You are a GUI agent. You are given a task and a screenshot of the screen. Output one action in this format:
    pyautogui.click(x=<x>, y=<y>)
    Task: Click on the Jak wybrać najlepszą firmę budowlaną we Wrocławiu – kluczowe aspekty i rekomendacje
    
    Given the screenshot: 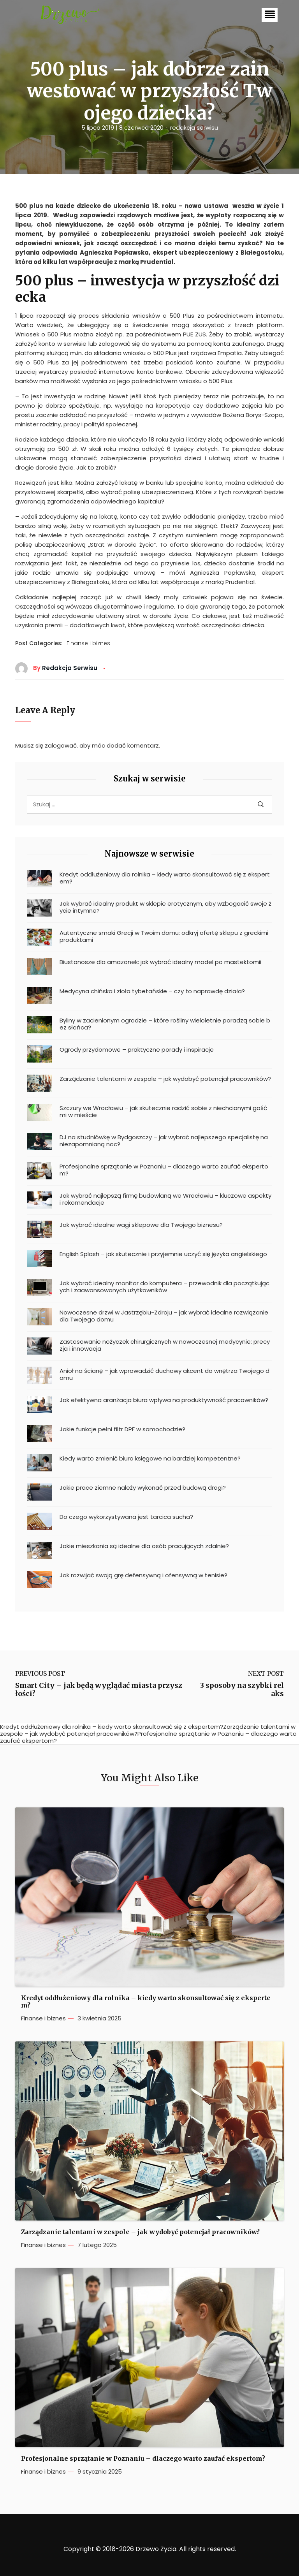 What is the action you would take?
    pyautogui.click(x=165, y=1199)
    